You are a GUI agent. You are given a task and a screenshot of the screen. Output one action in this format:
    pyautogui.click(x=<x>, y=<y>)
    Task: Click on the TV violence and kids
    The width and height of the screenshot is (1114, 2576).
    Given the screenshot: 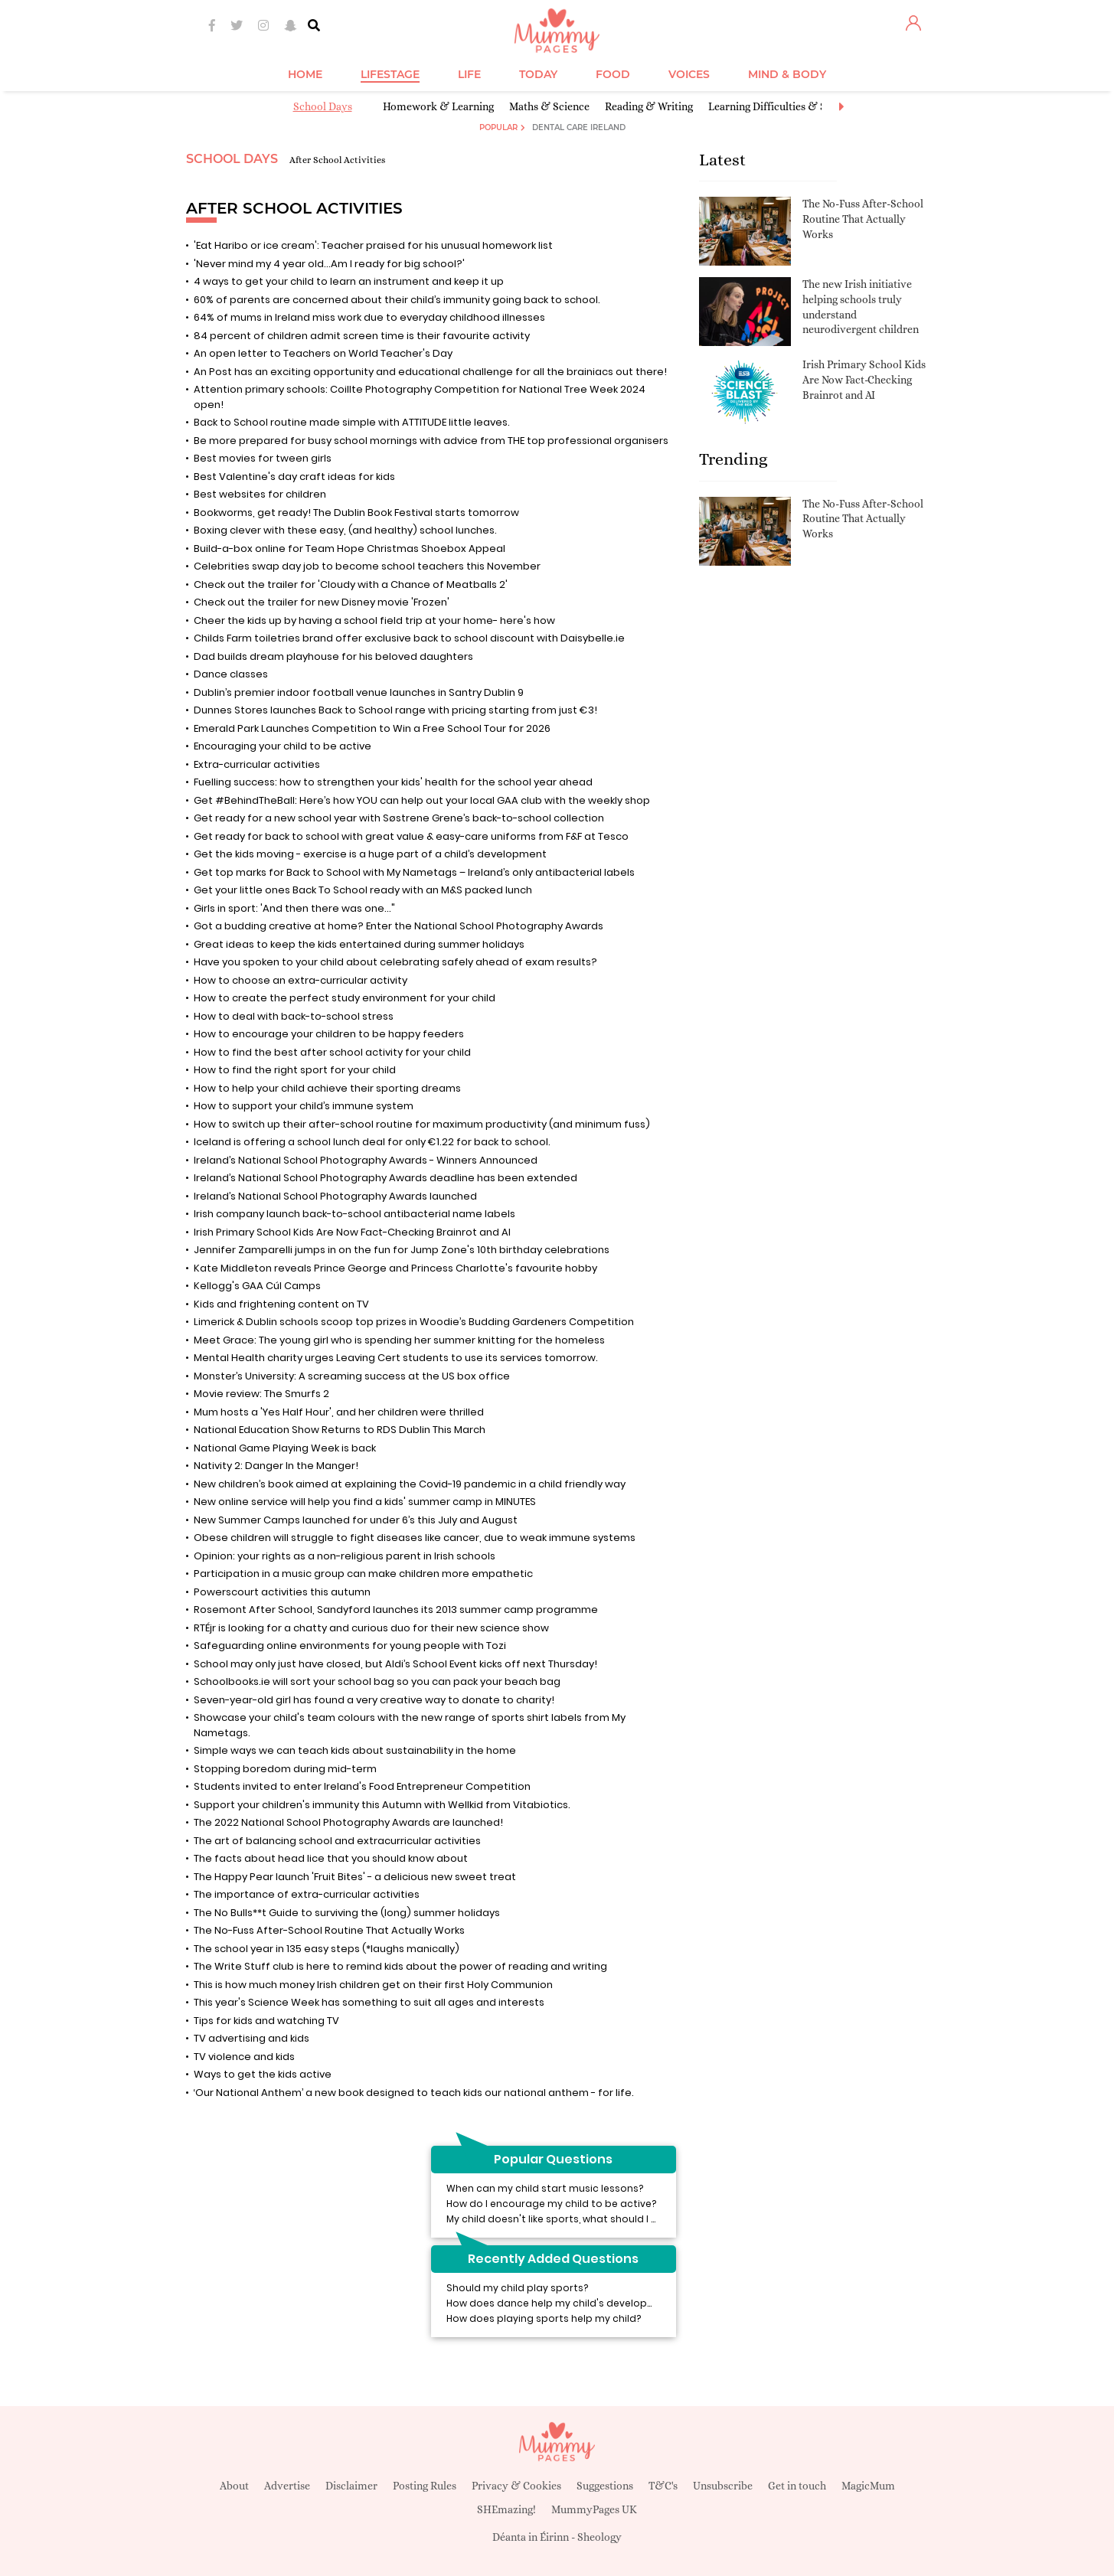 What is the action you would take?
    pyautogui.click(x=244, y=2056)
    